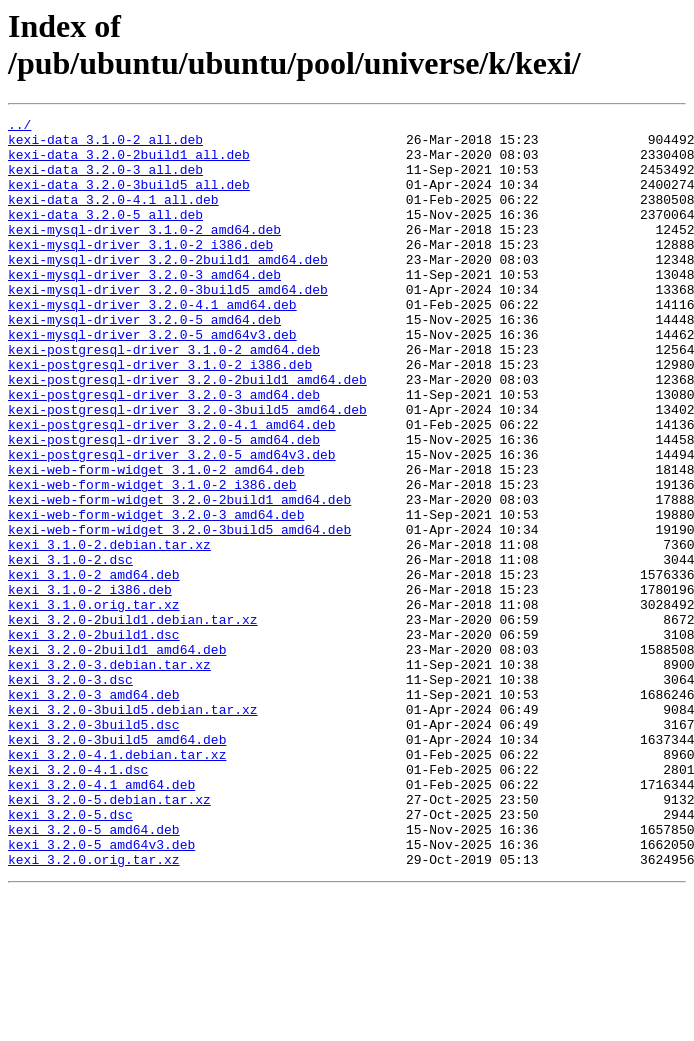 The image size is (694, 1041). I want to click on kexi-web-form-widget_3.2.0-3build5_amd64.deb, so click(179, 613).